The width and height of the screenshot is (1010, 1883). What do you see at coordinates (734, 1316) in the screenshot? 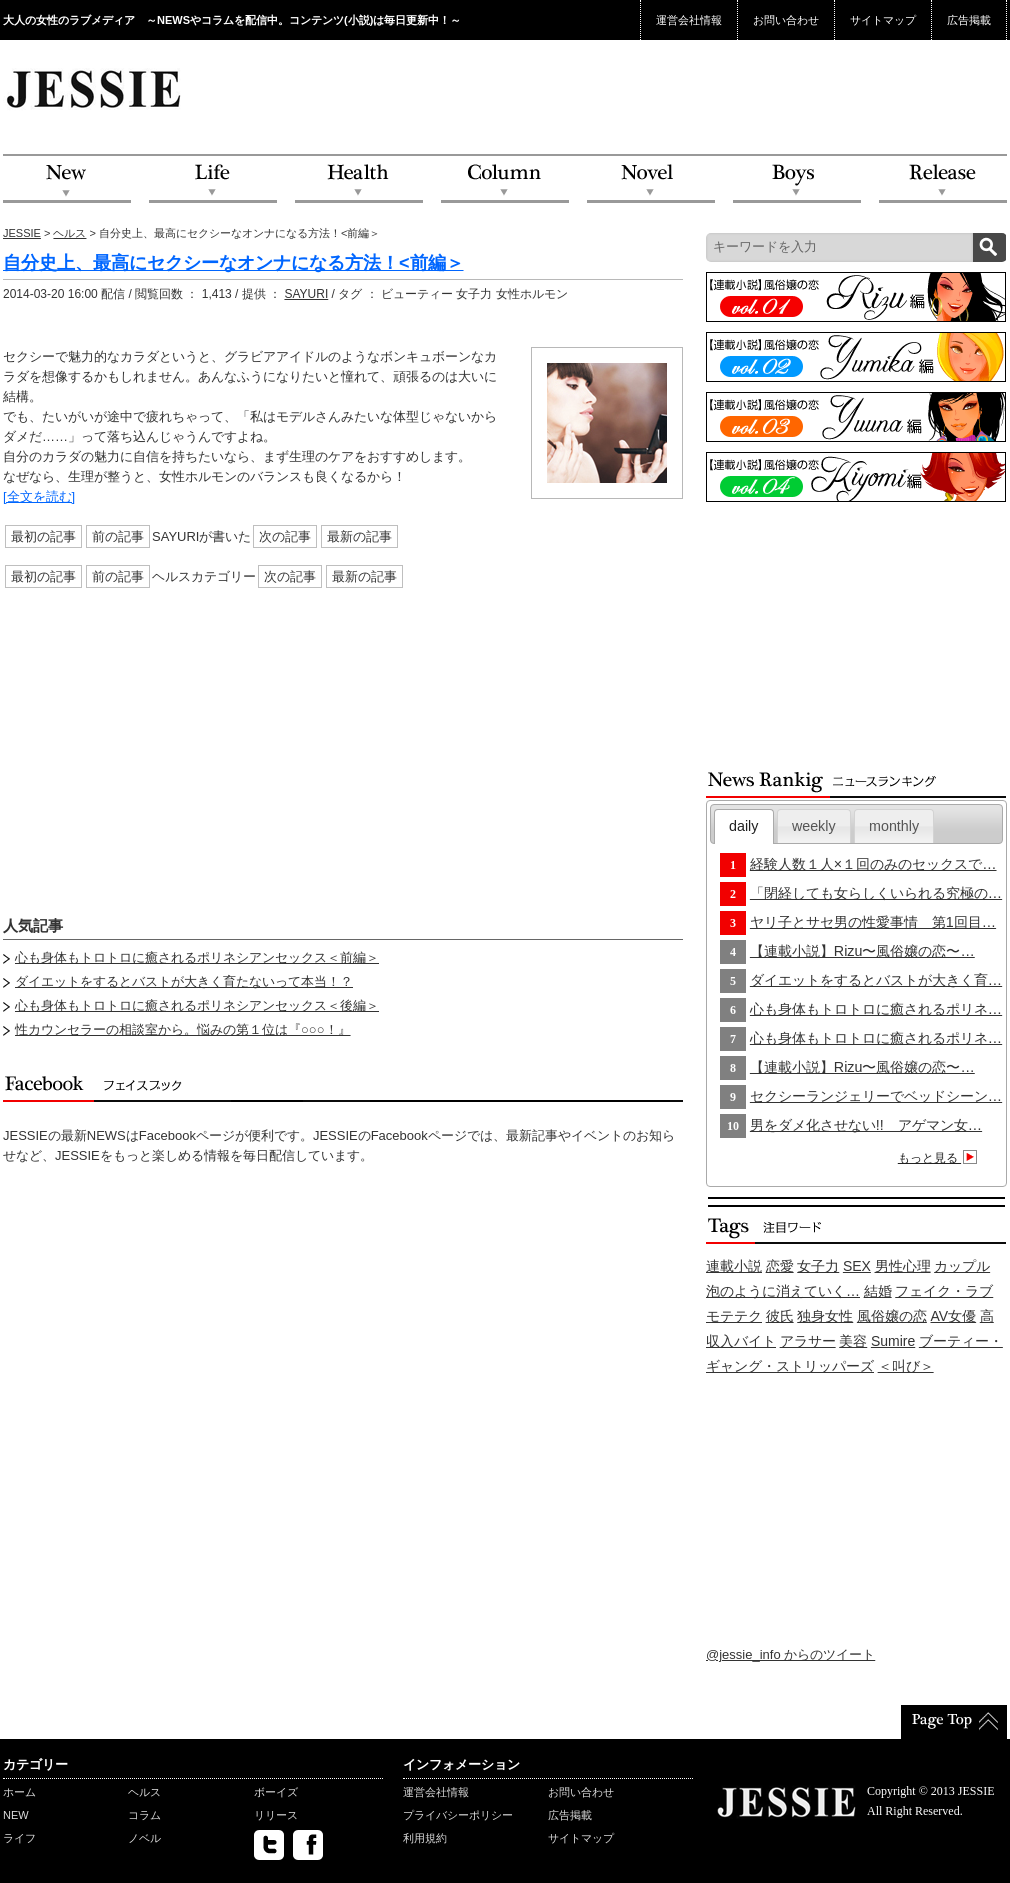
I see `モテテク` at bounding box center [734, 1316].